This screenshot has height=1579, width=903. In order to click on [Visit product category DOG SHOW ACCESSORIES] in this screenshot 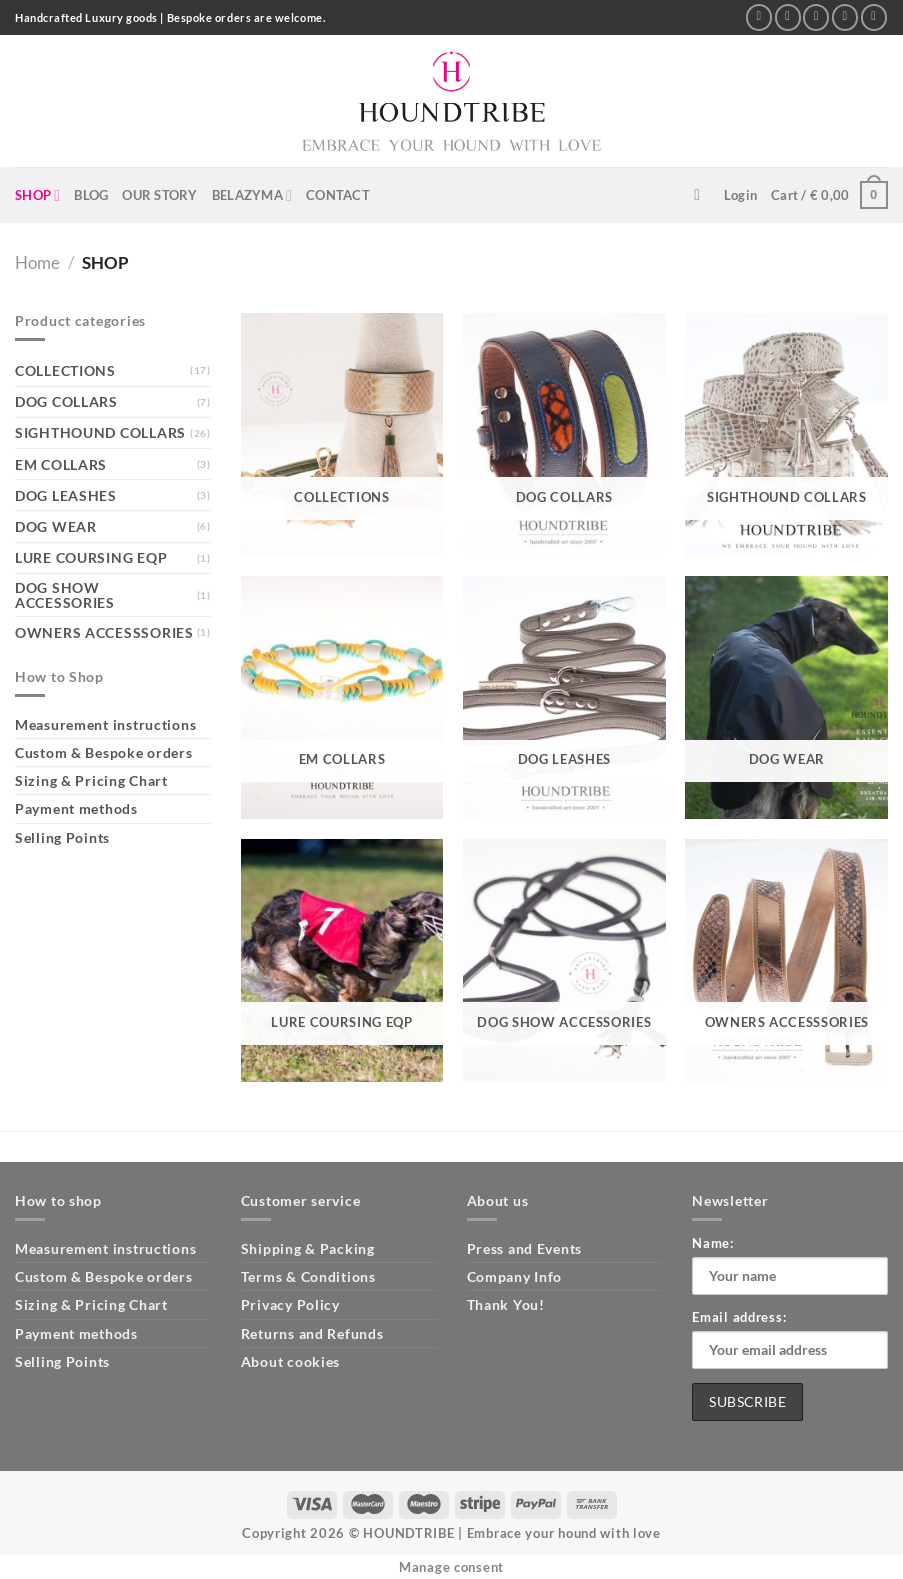, I will do `click(564, 960)`.